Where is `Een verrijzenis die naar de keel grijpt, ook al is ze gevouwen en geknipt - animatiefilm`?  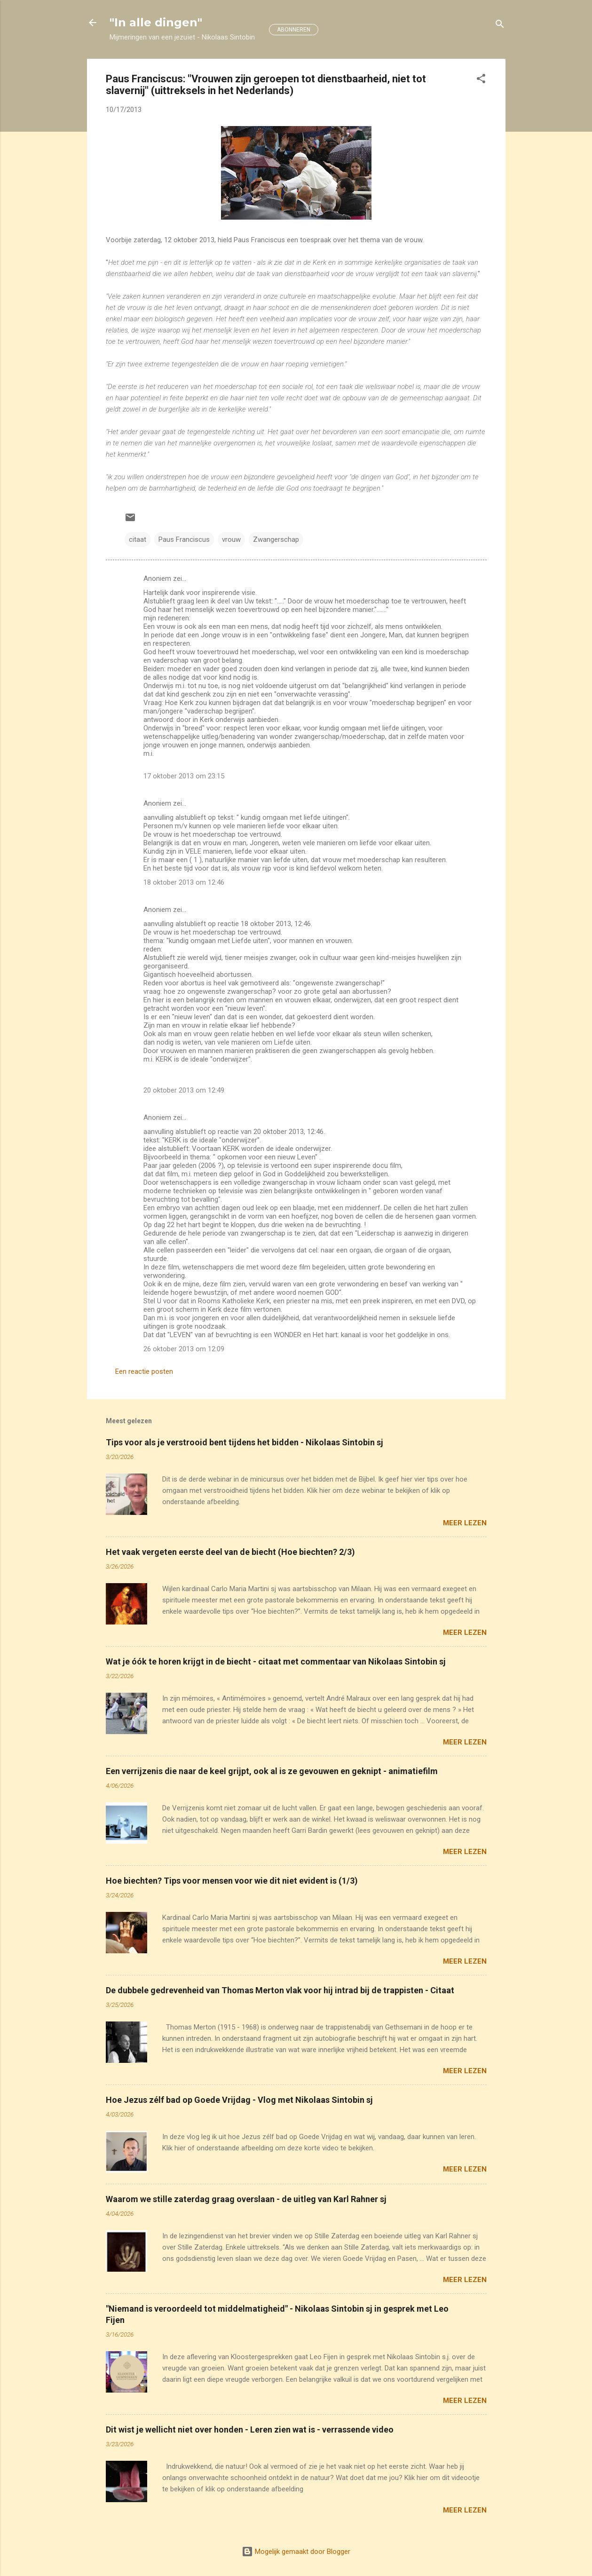
Een verrijzenis die naar de keel grijpt, ook al is ze gevouwen en geknipt - animatiefilm is located at coordinates (272, 1771).